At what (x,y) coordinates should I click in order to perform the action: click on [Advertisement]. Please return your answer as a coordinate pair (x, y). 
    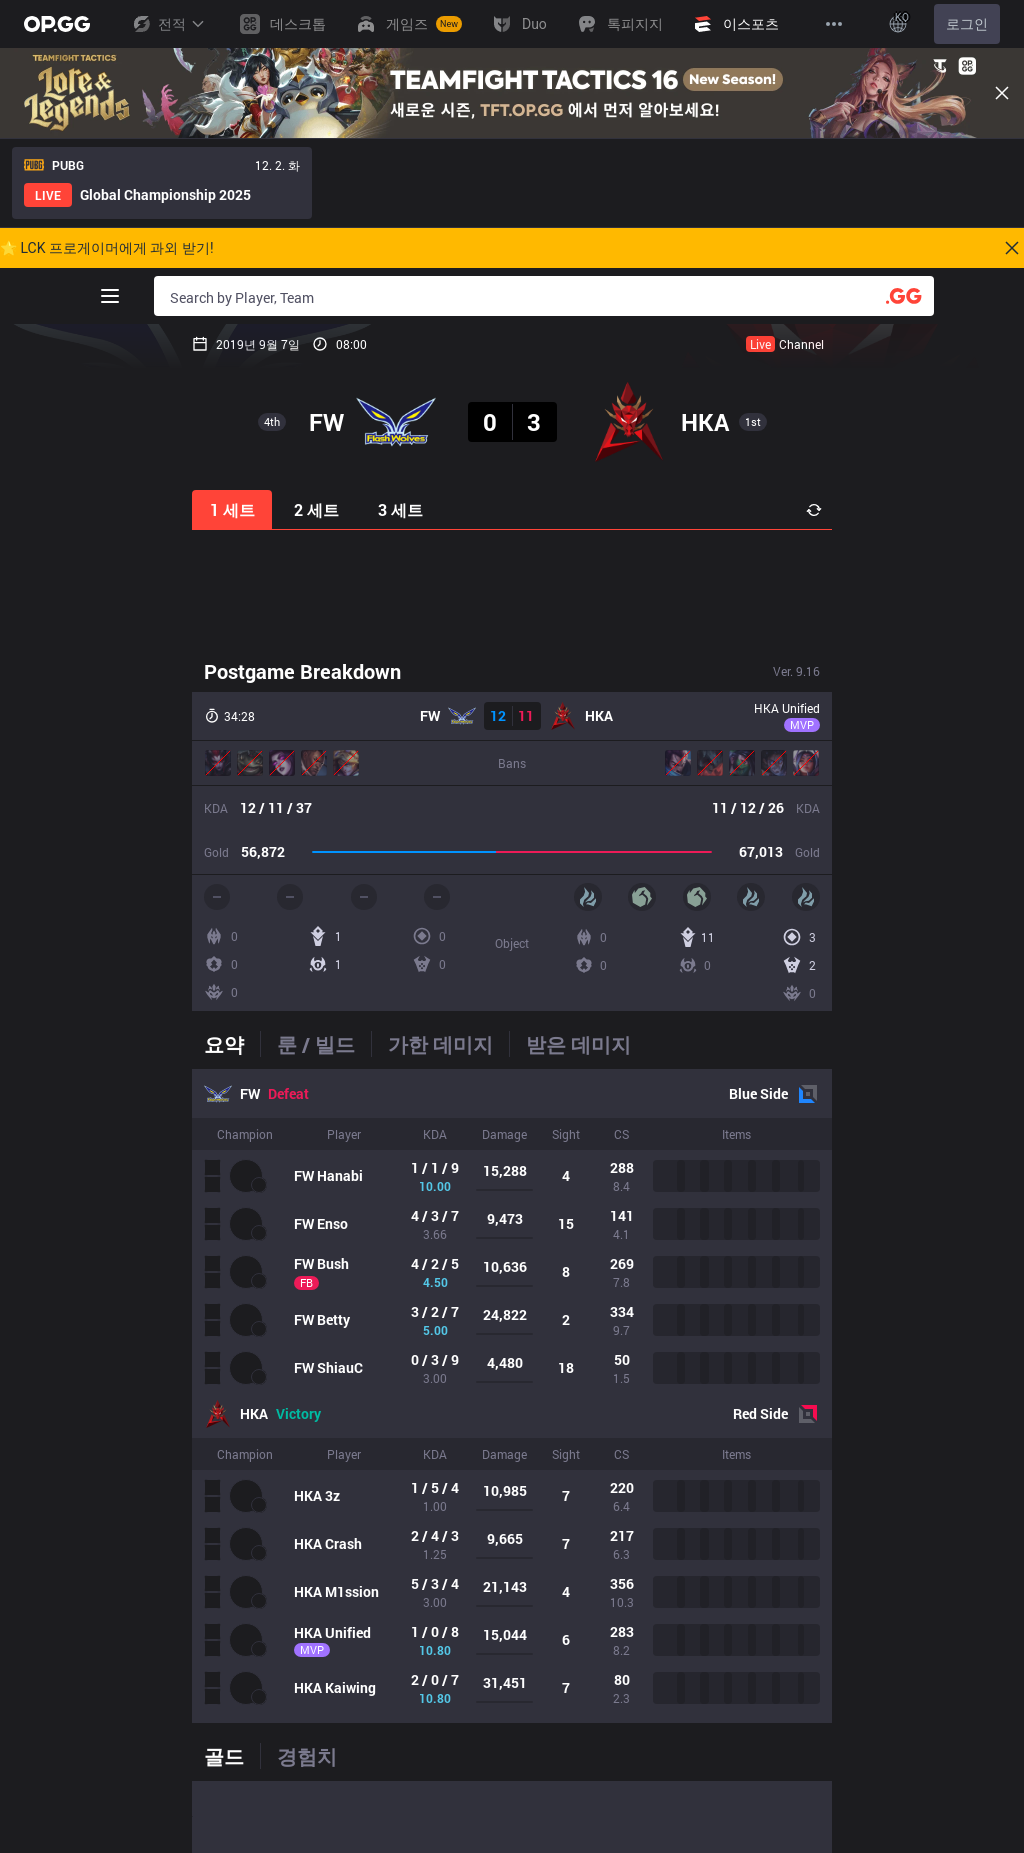
    Looking at the image, I should click on (512, 592).